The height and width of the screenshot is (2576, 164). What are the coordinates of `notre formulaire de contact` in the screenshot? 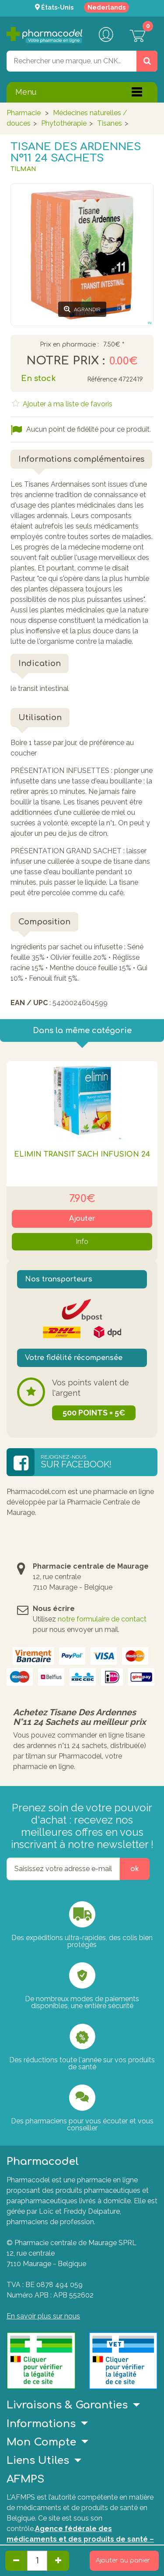 It's located at (102, 1619).